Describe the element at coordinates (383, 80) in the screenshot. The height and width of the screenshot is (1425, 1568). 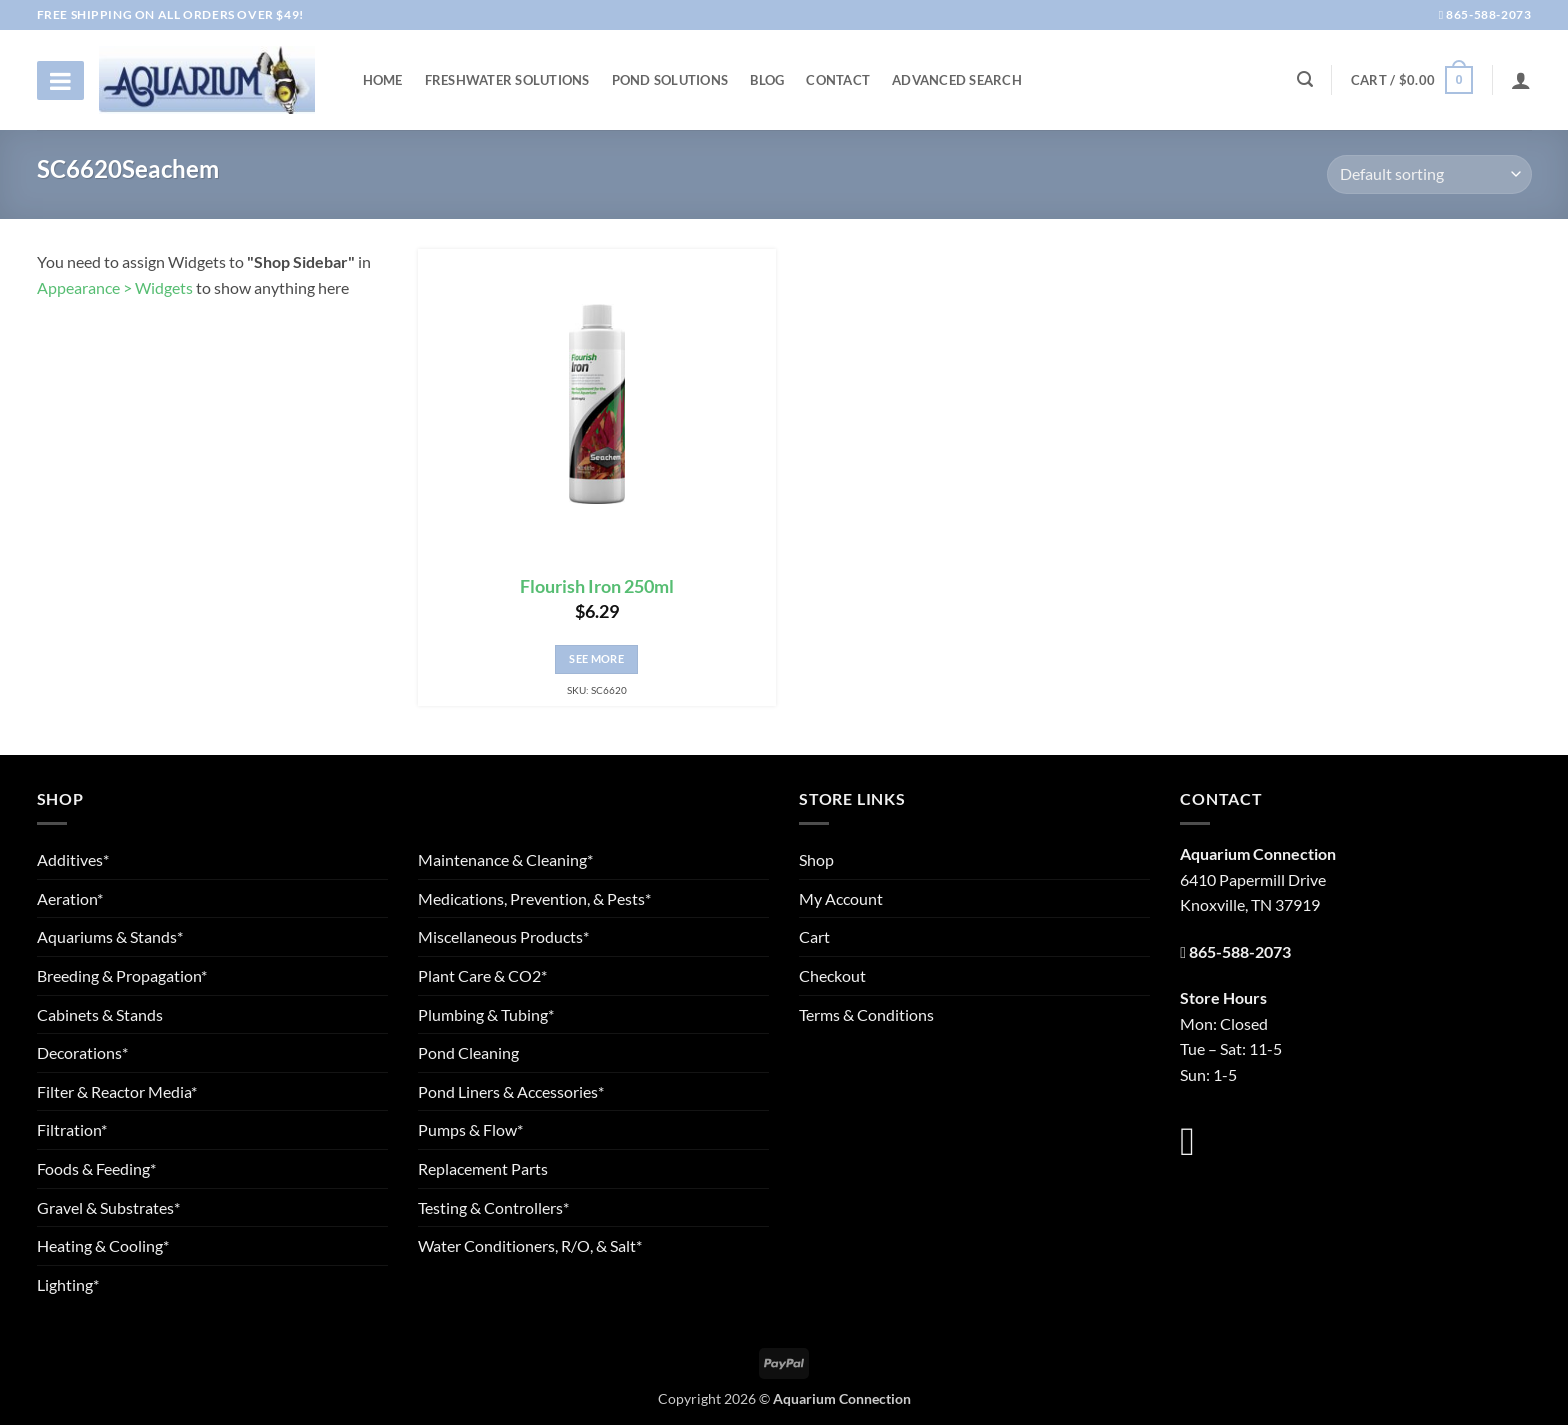
I see `Home` at that location.